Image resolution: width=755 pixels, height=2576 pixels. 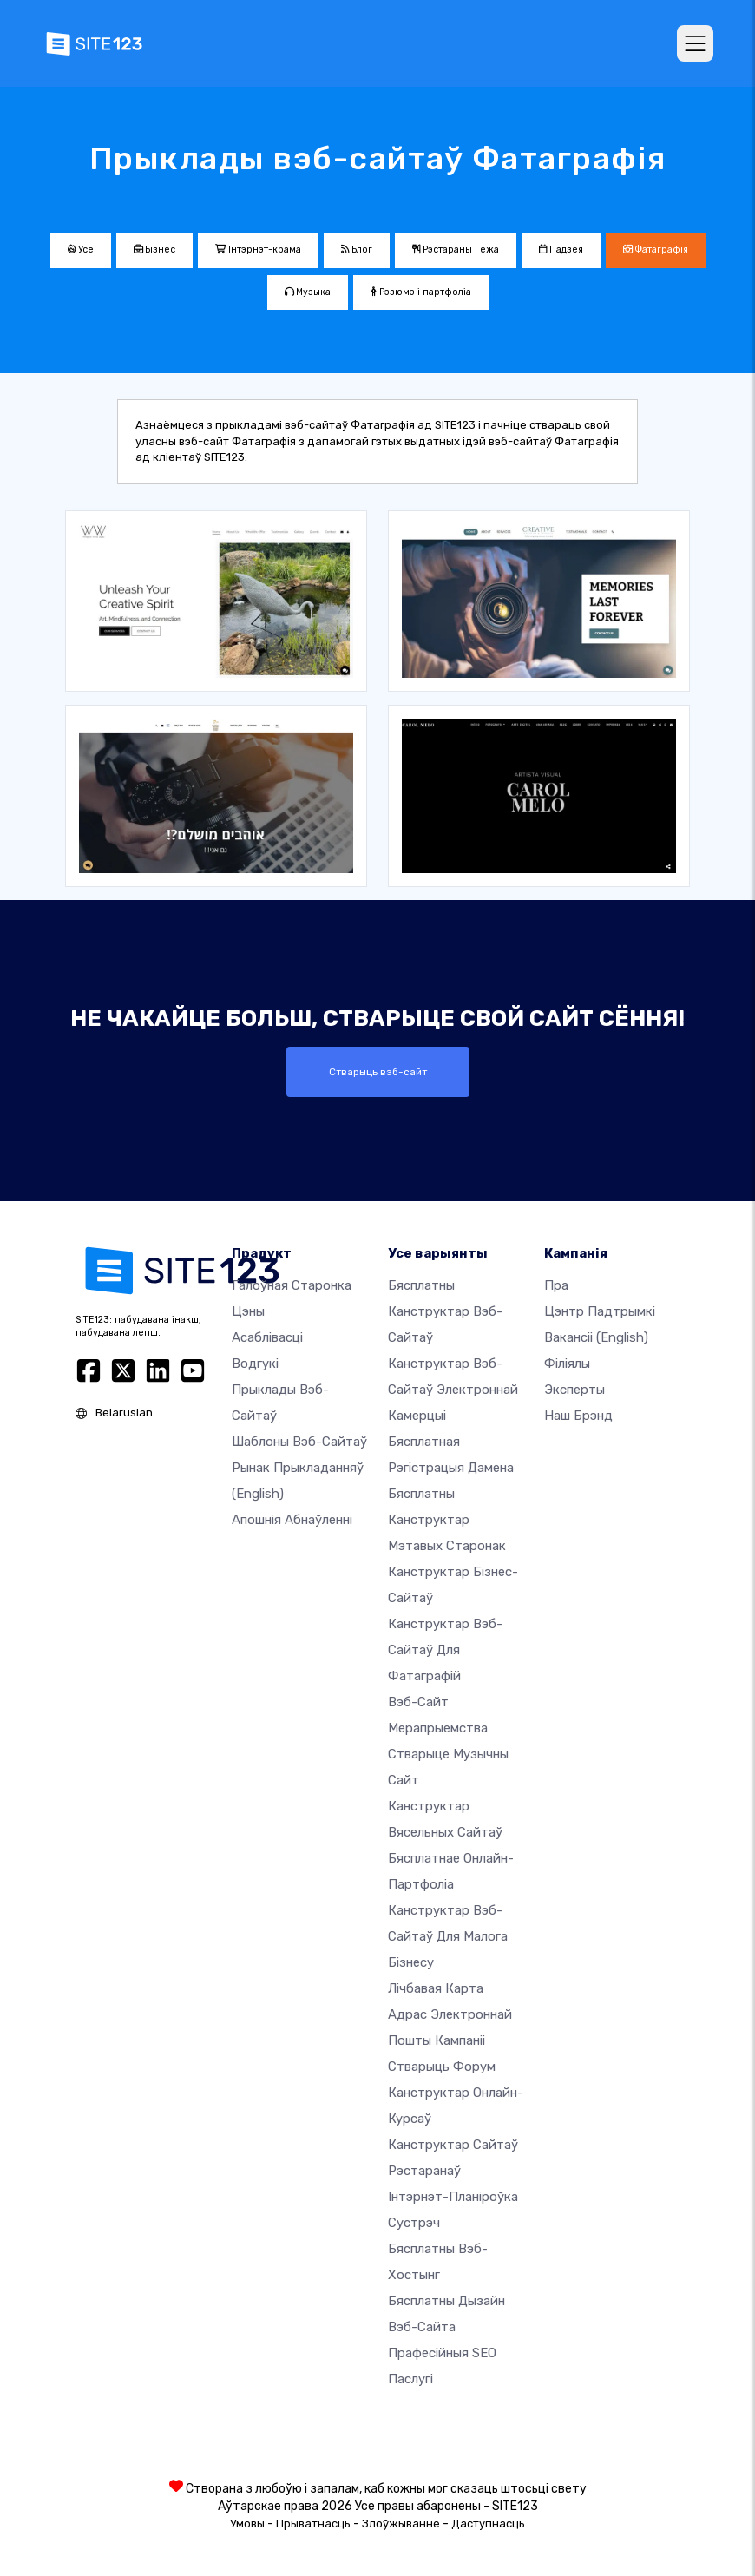 What do you see at coordinates (596, 1337) in the screenshot?
I see `Вакансіі` at bounding box center [596, 1337].